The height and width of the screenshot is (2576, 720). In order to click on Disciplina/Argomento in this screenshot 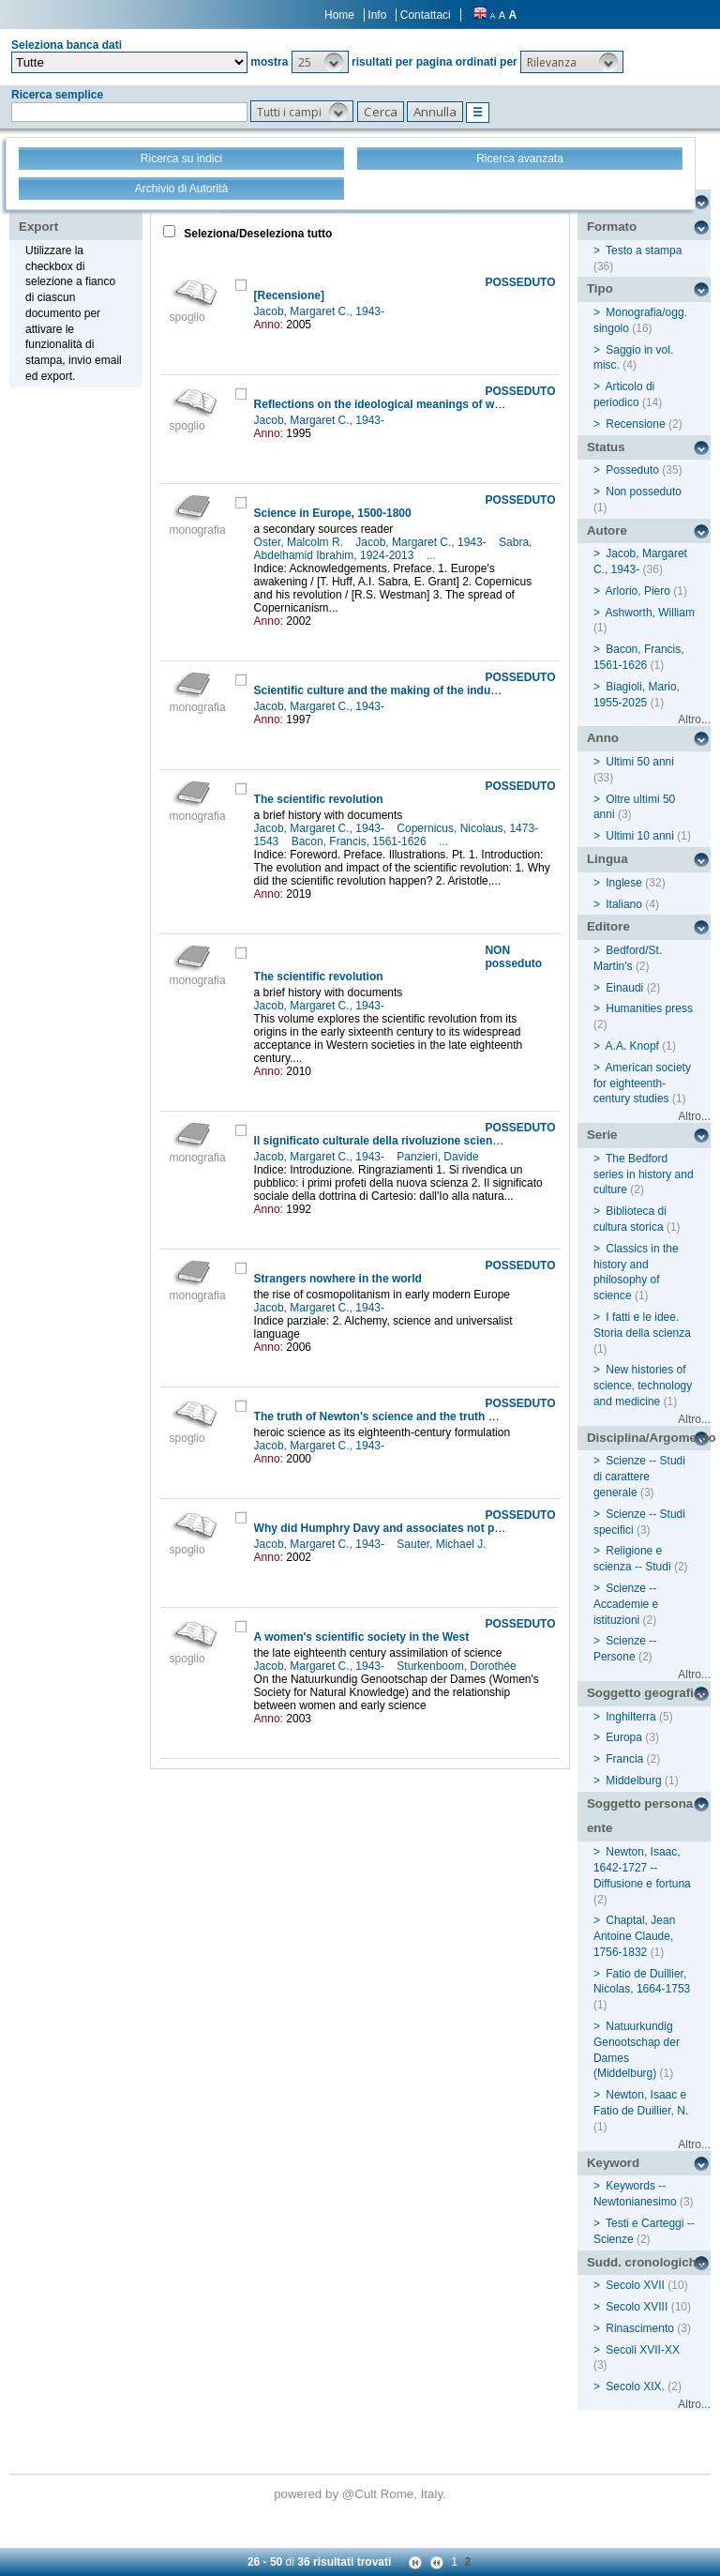, I will do `click(649, 1438)`.